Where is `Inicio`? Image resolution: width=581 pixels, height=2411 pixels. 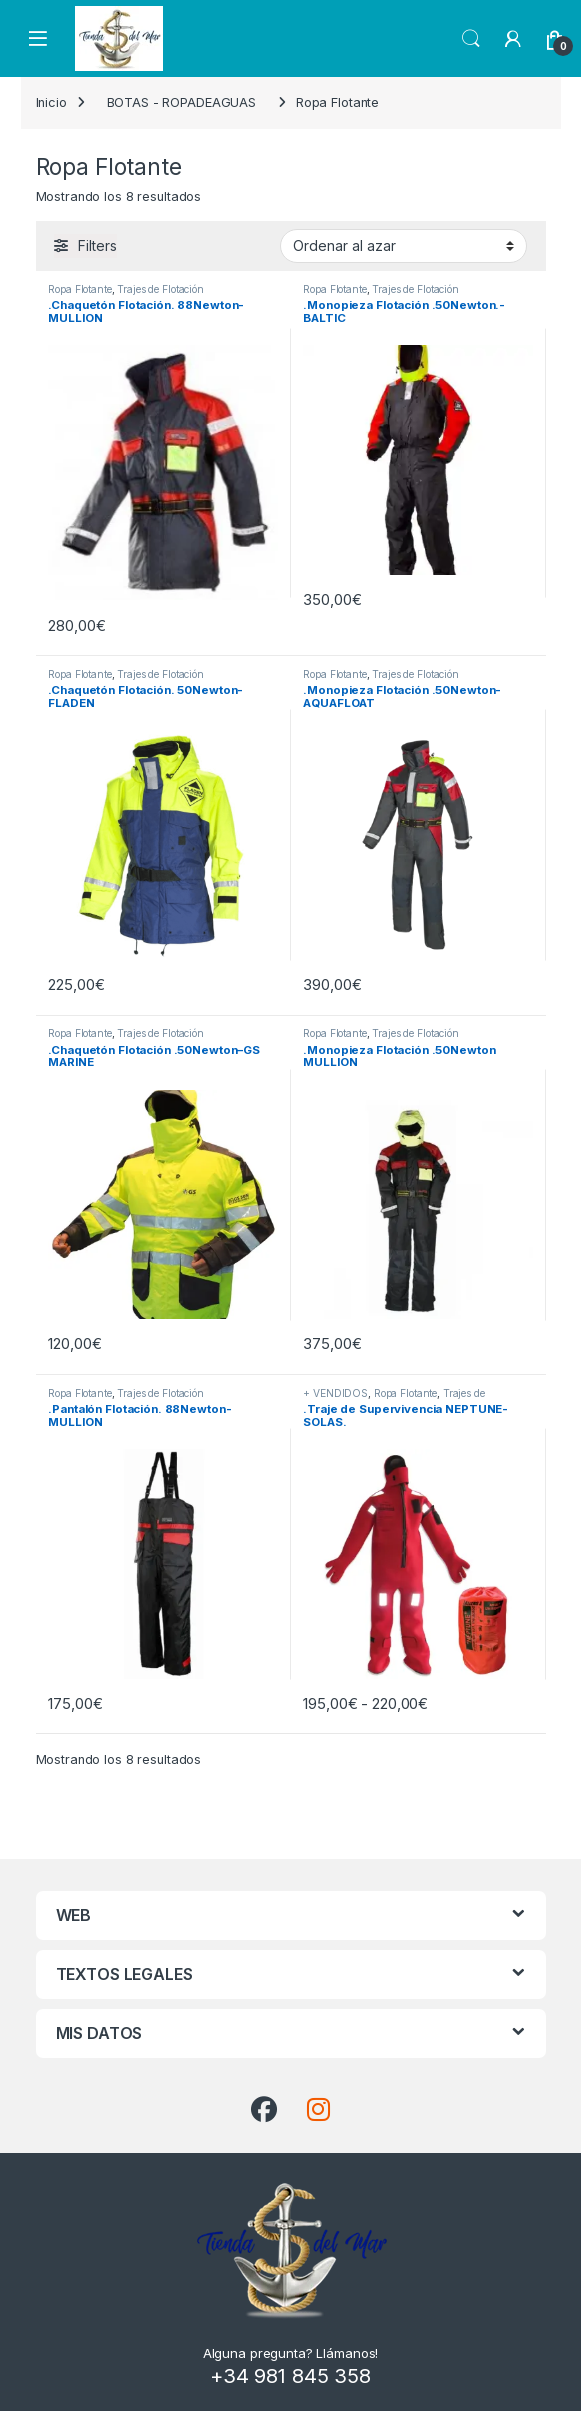
Inicio is located at coordinates (51, 102).